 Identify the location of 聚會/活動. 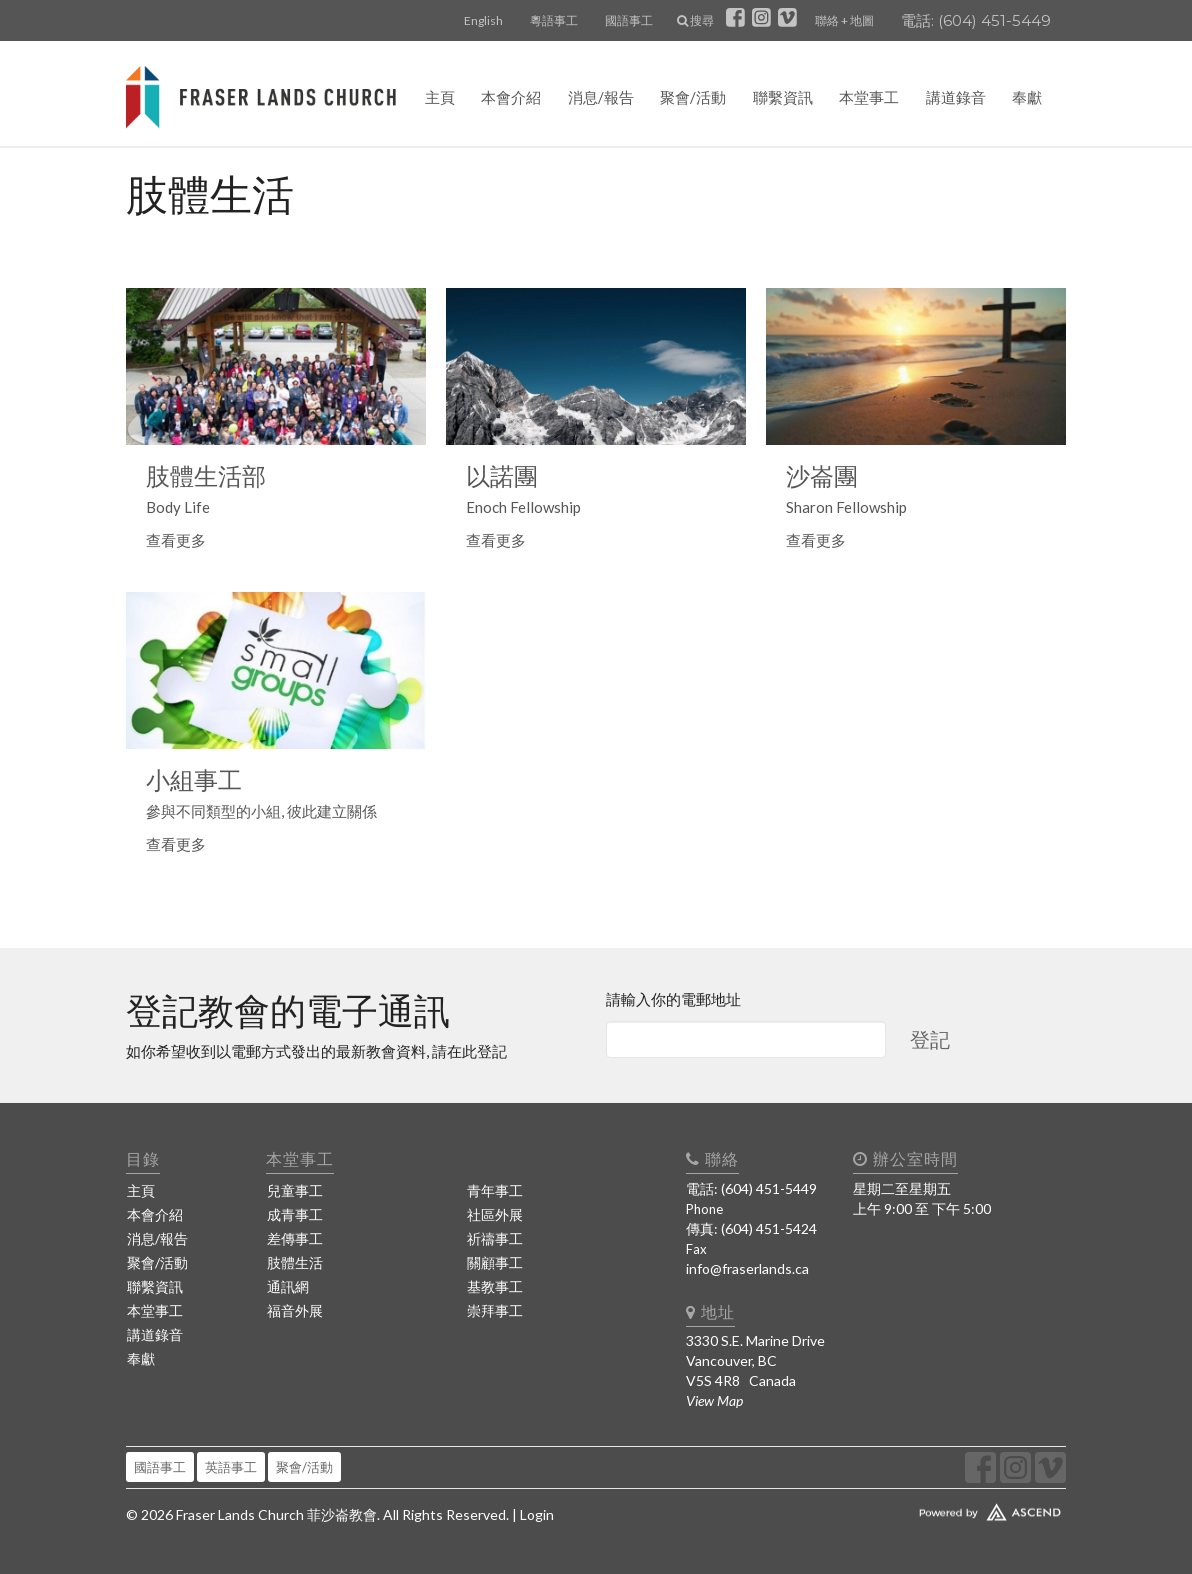
(693, 97).